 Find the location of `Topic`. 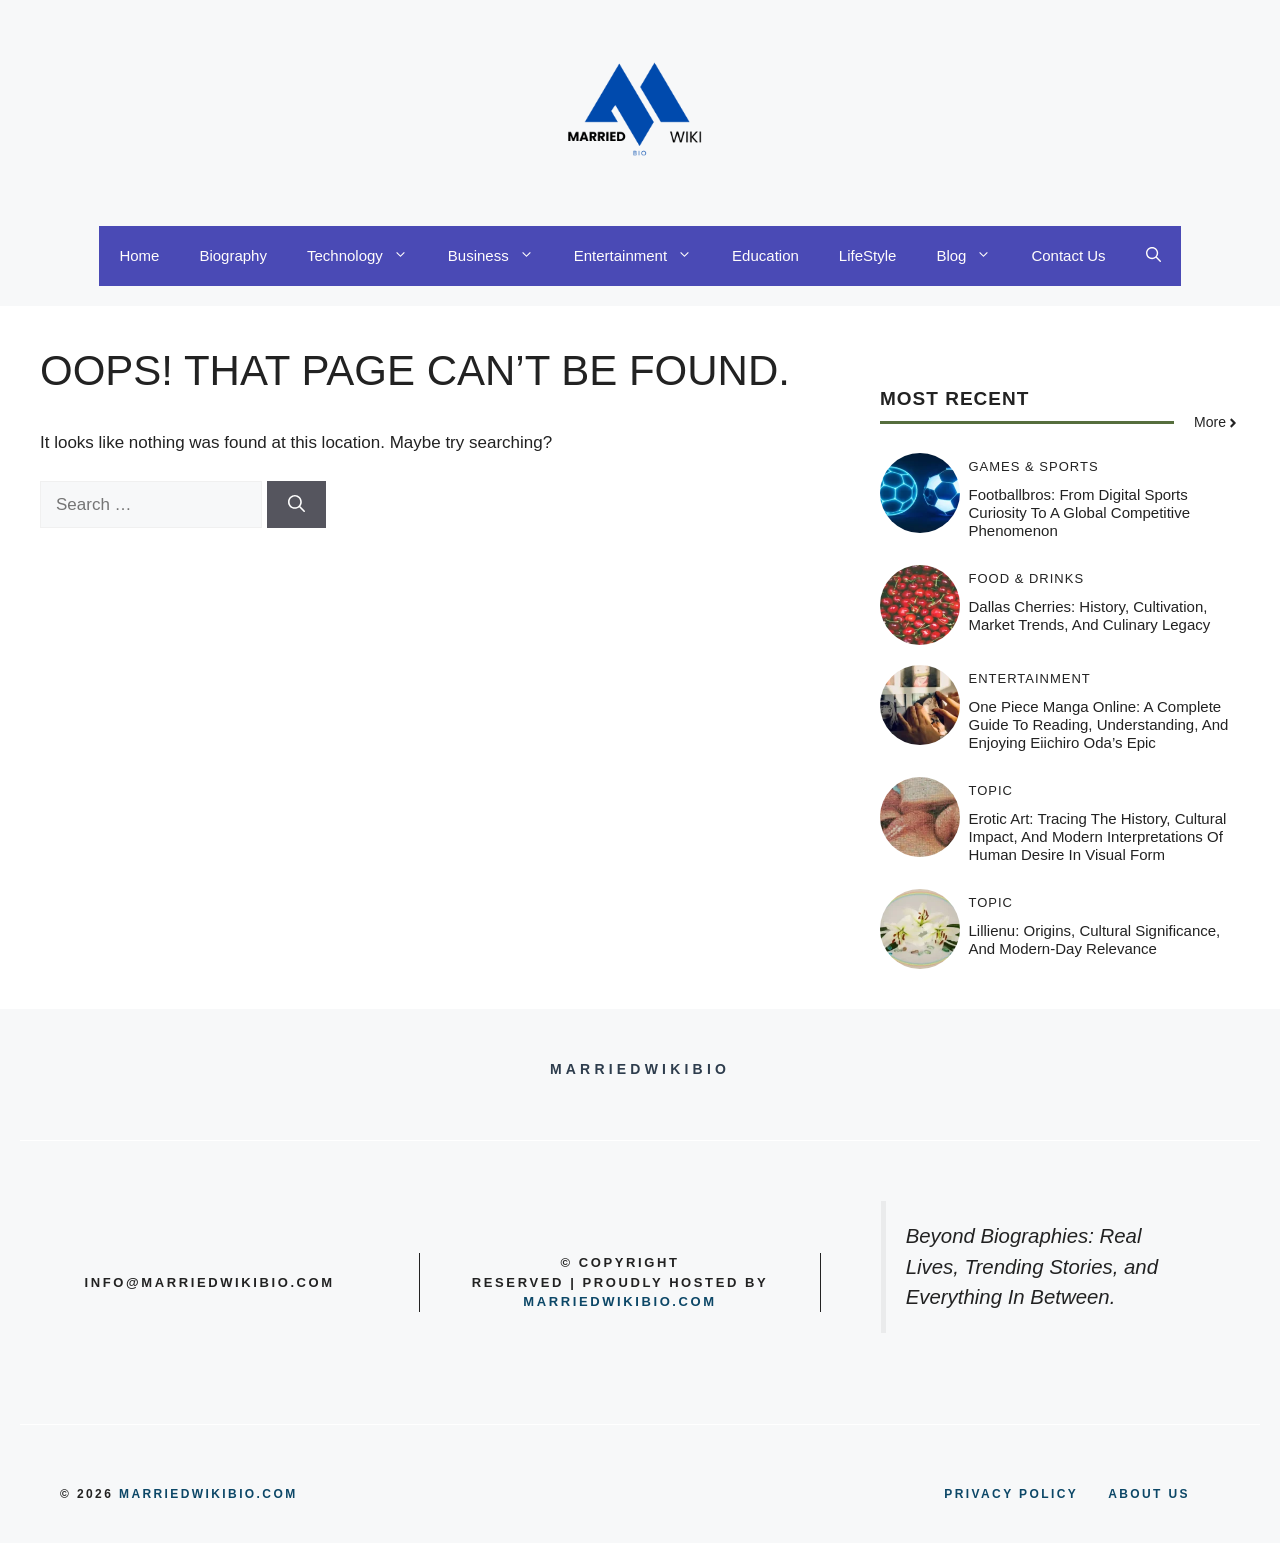

Topic is located at coordinates (991, 790).